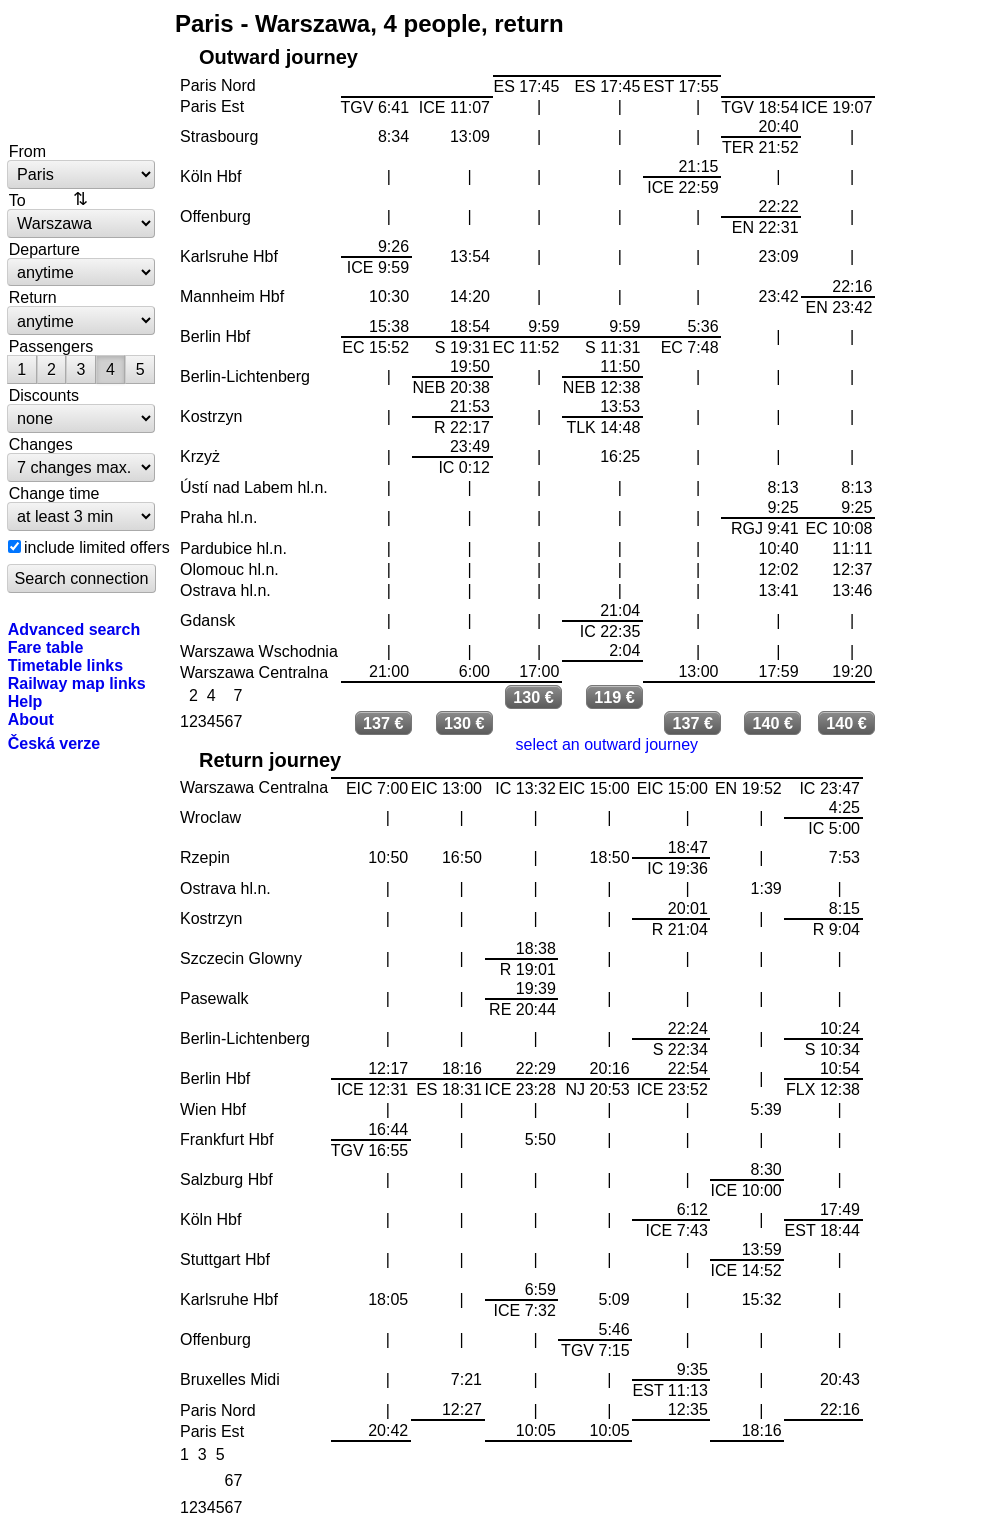 This screenshot has height=1539, width=1004. Describe the element at coordinates (44, 249) in the screenshot. I see `Departure` at that location.